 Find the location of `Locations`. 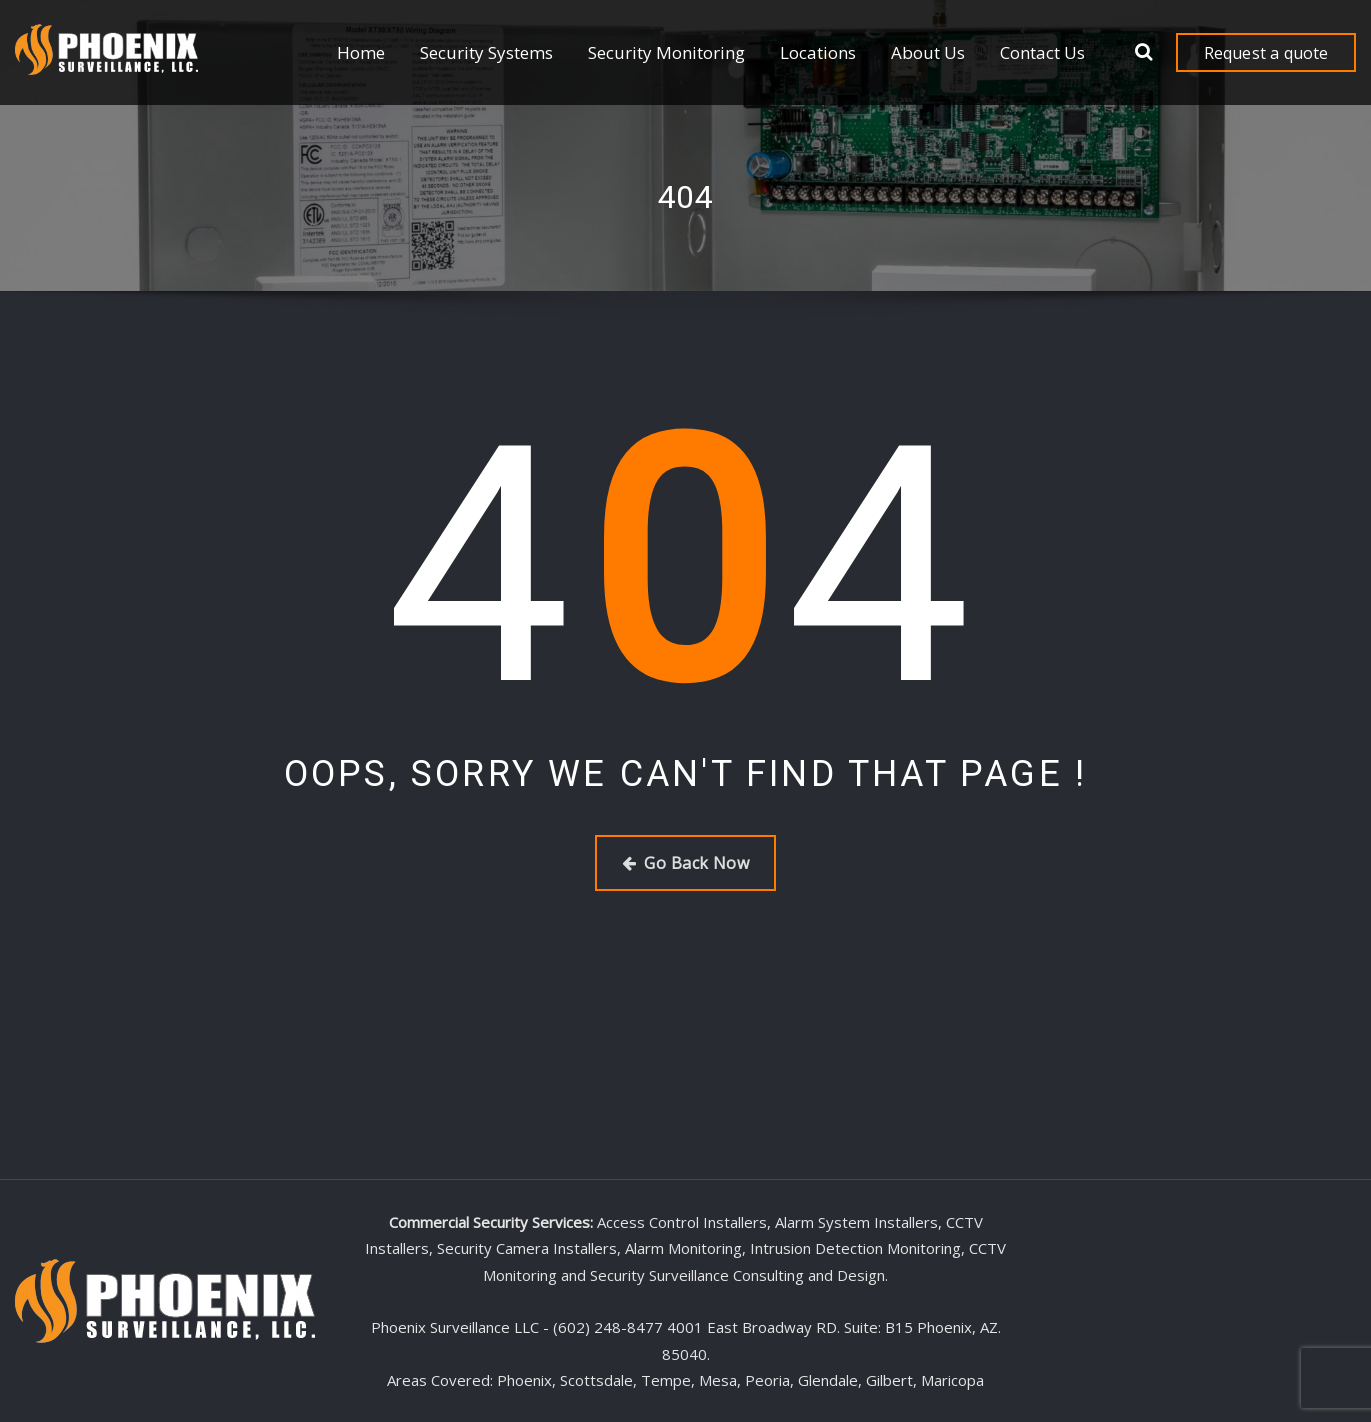

Locations is located at coordinates (818, 52).